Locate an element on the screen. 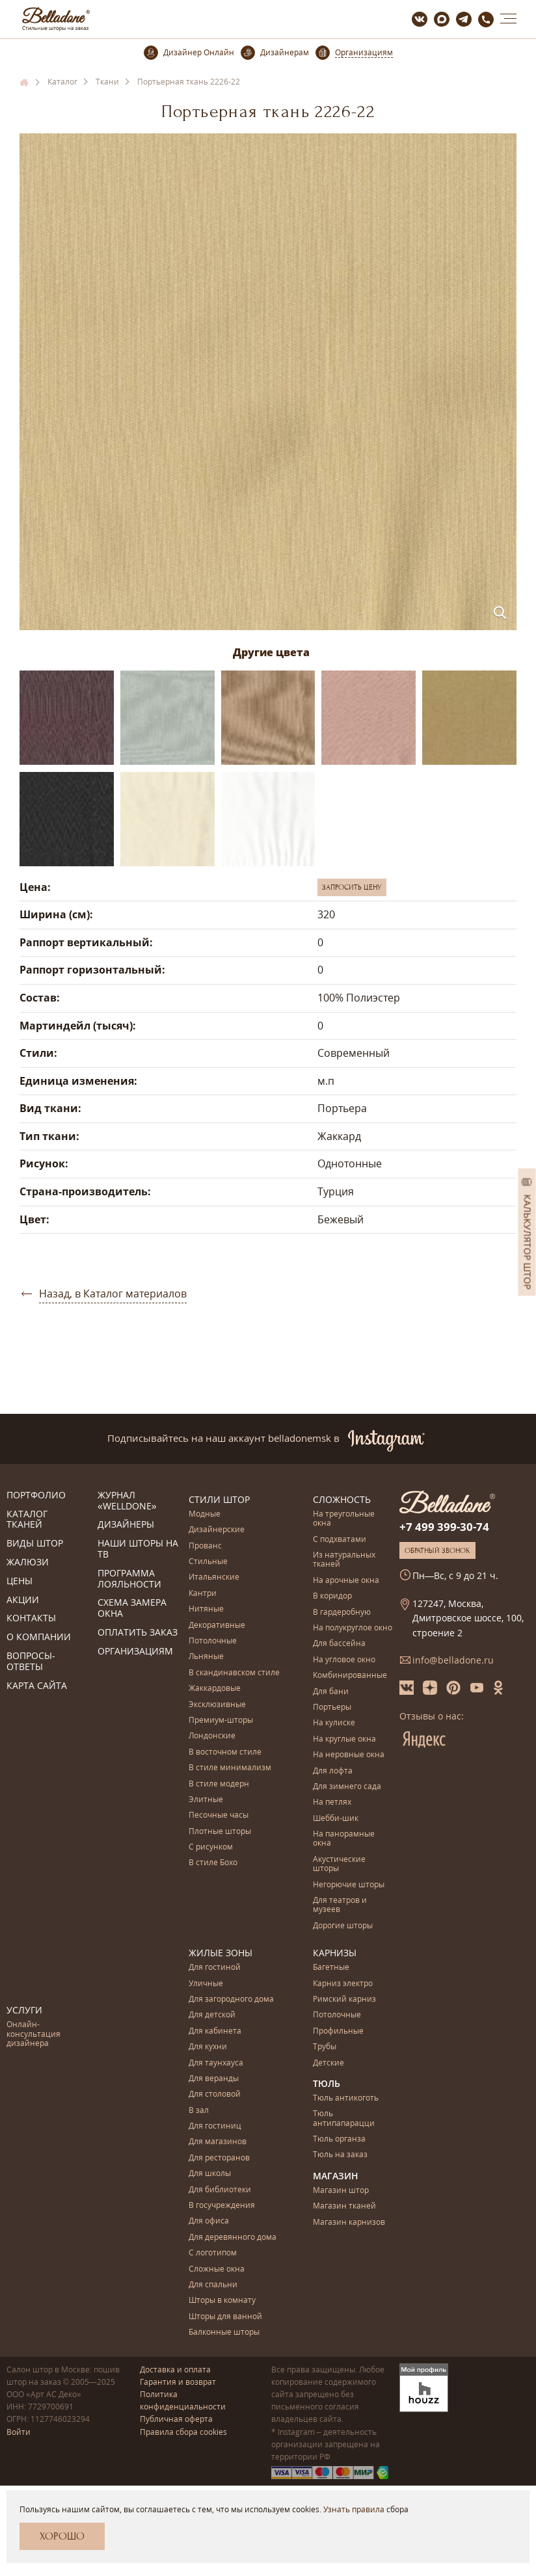 The width and height of the screenshot is (536, 2576). Для магазинов is located at coordinates (218, 2142).